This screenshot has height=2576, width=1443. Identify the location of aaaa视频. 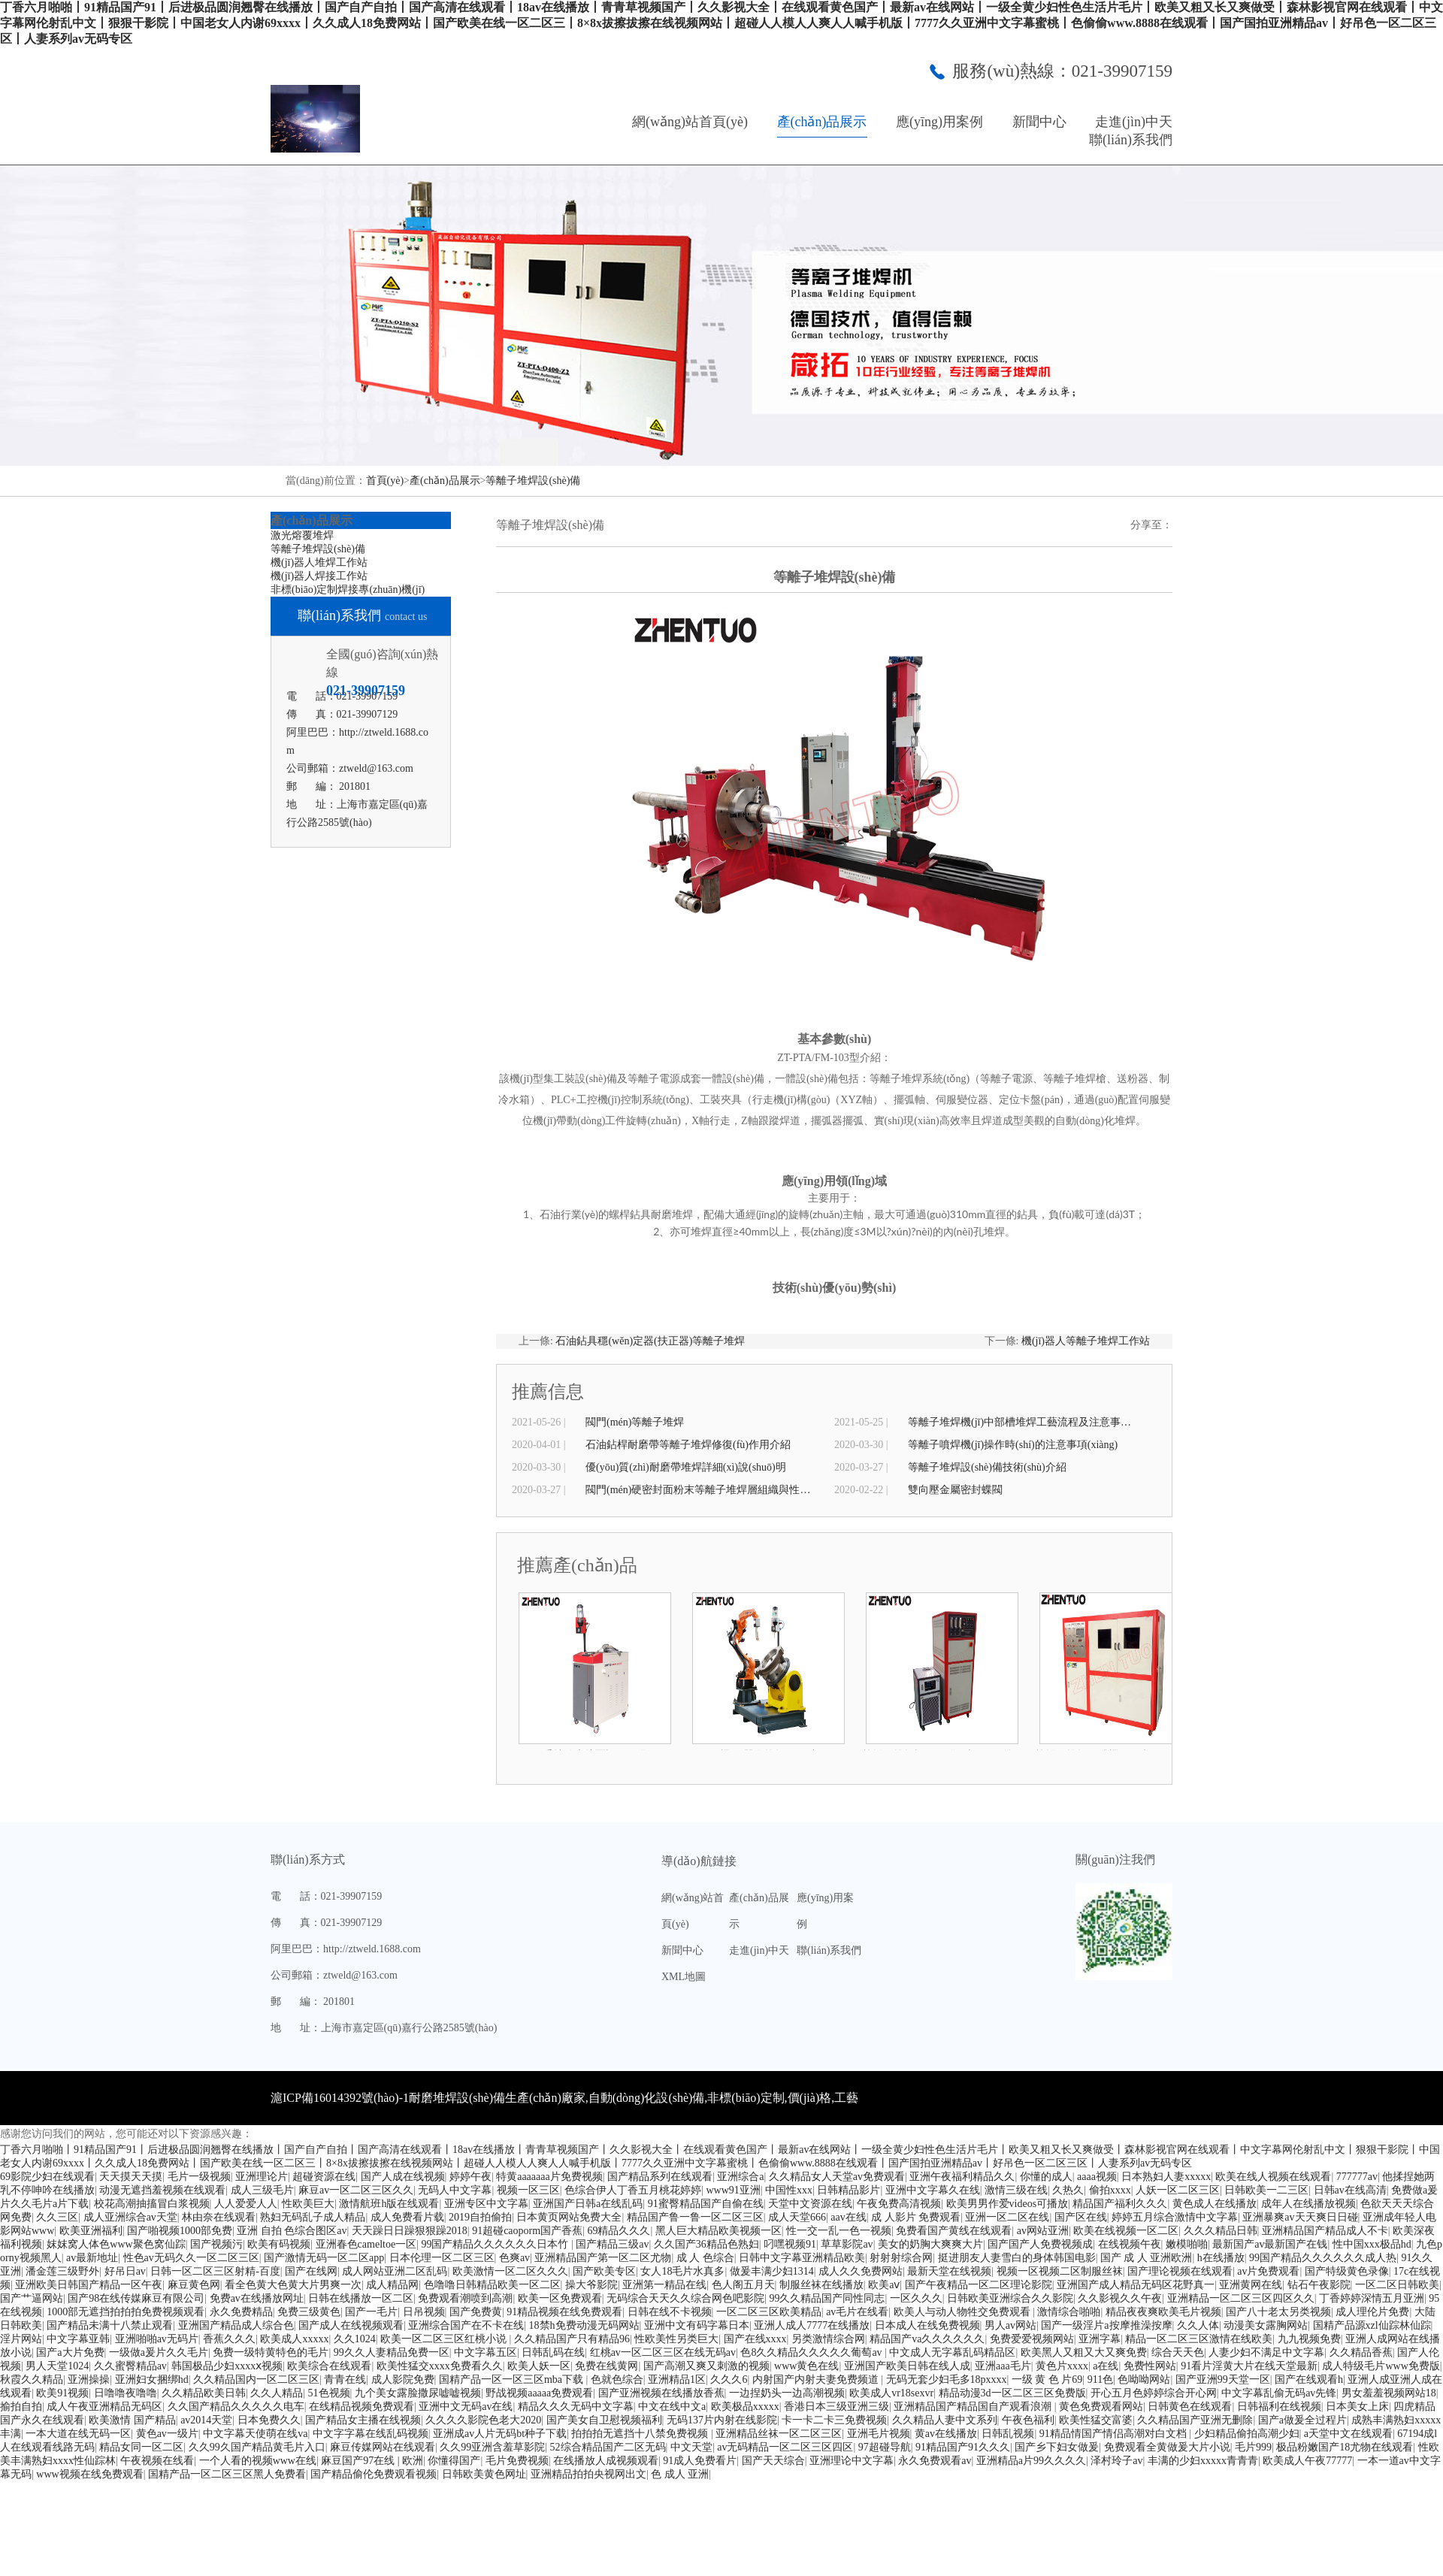
(1097, 2176).